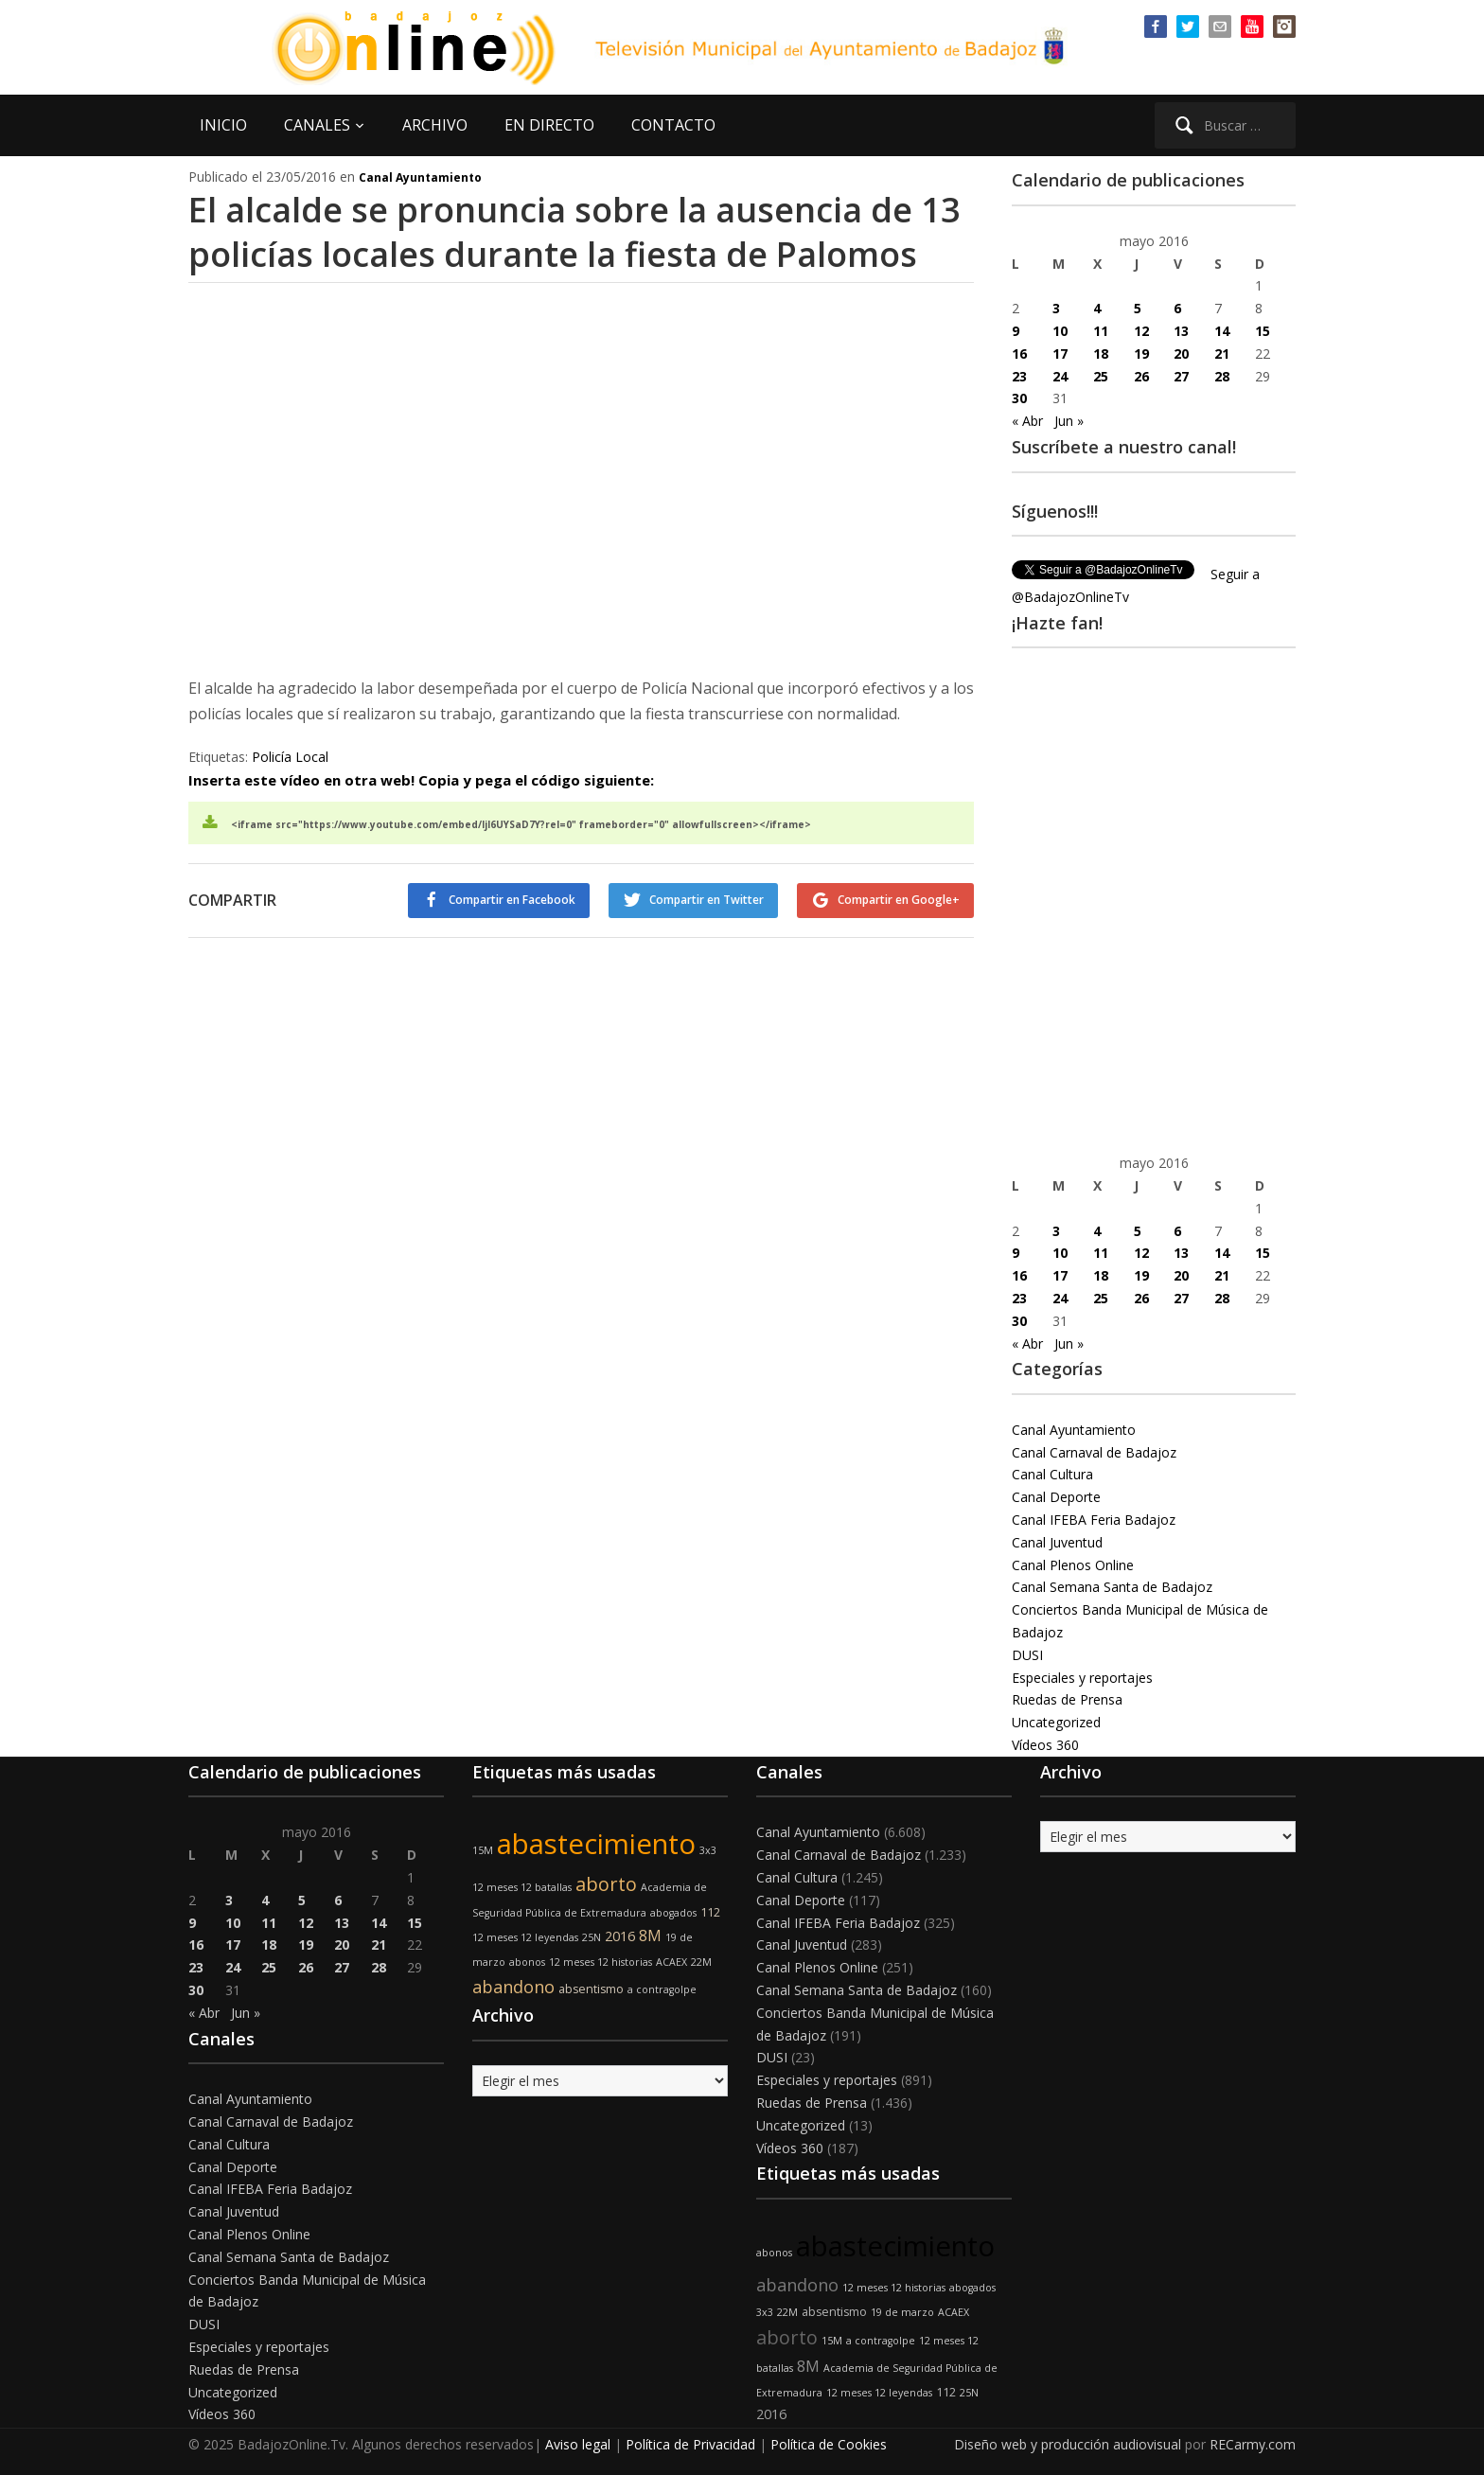 The image size is (1484, 2475). What do you see at coordinates (512, 900) in the screenshot?
I see `Compartir en Facebook` at bounding box center [512, 900].